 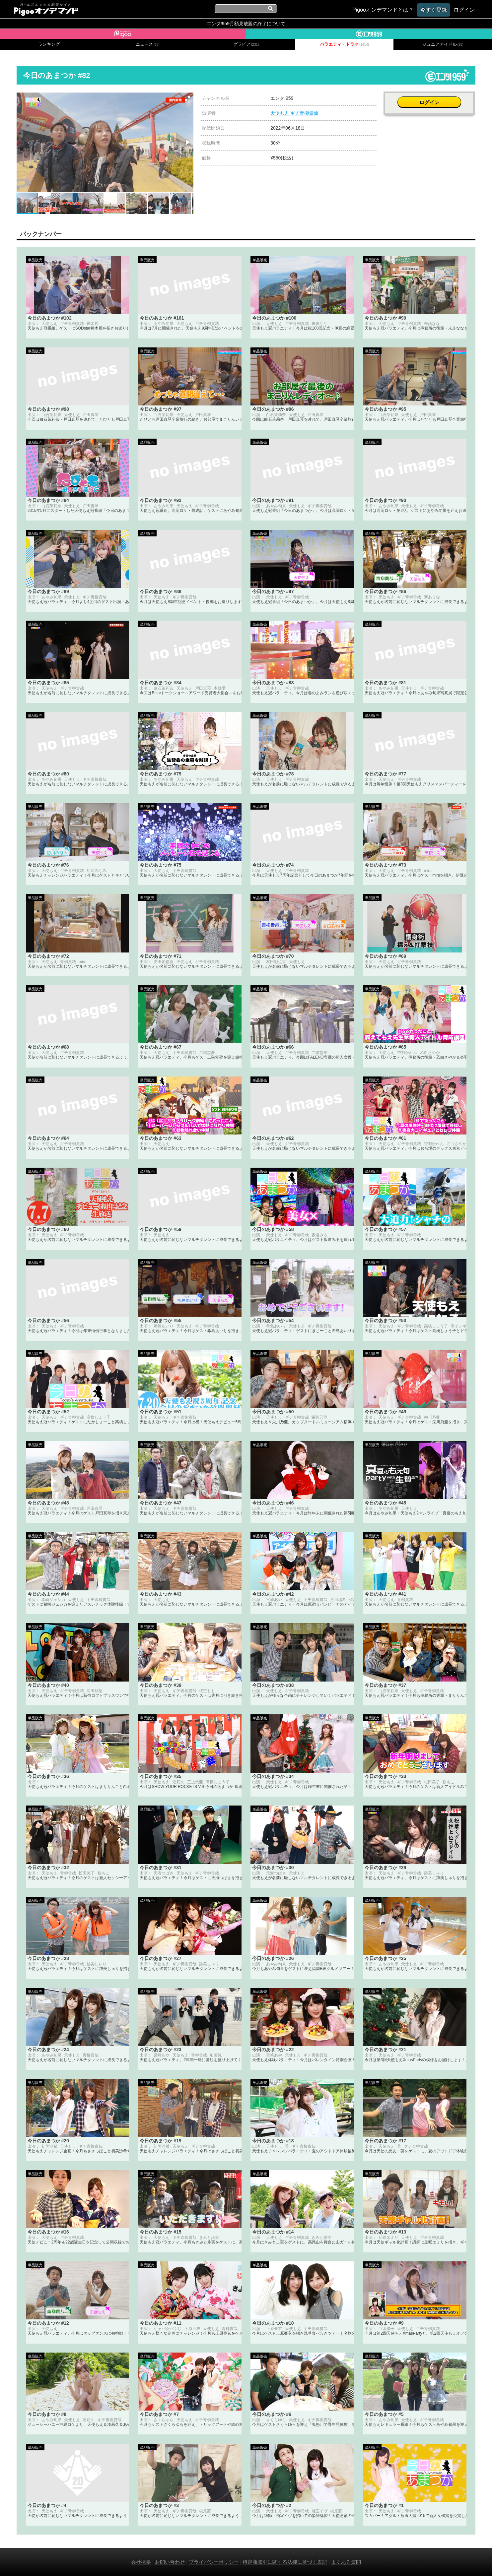 What do you see at coordinates (214, 2562) in the screenshot?
I see `プライバシーポリシー` at bounding box center [214, 2562].